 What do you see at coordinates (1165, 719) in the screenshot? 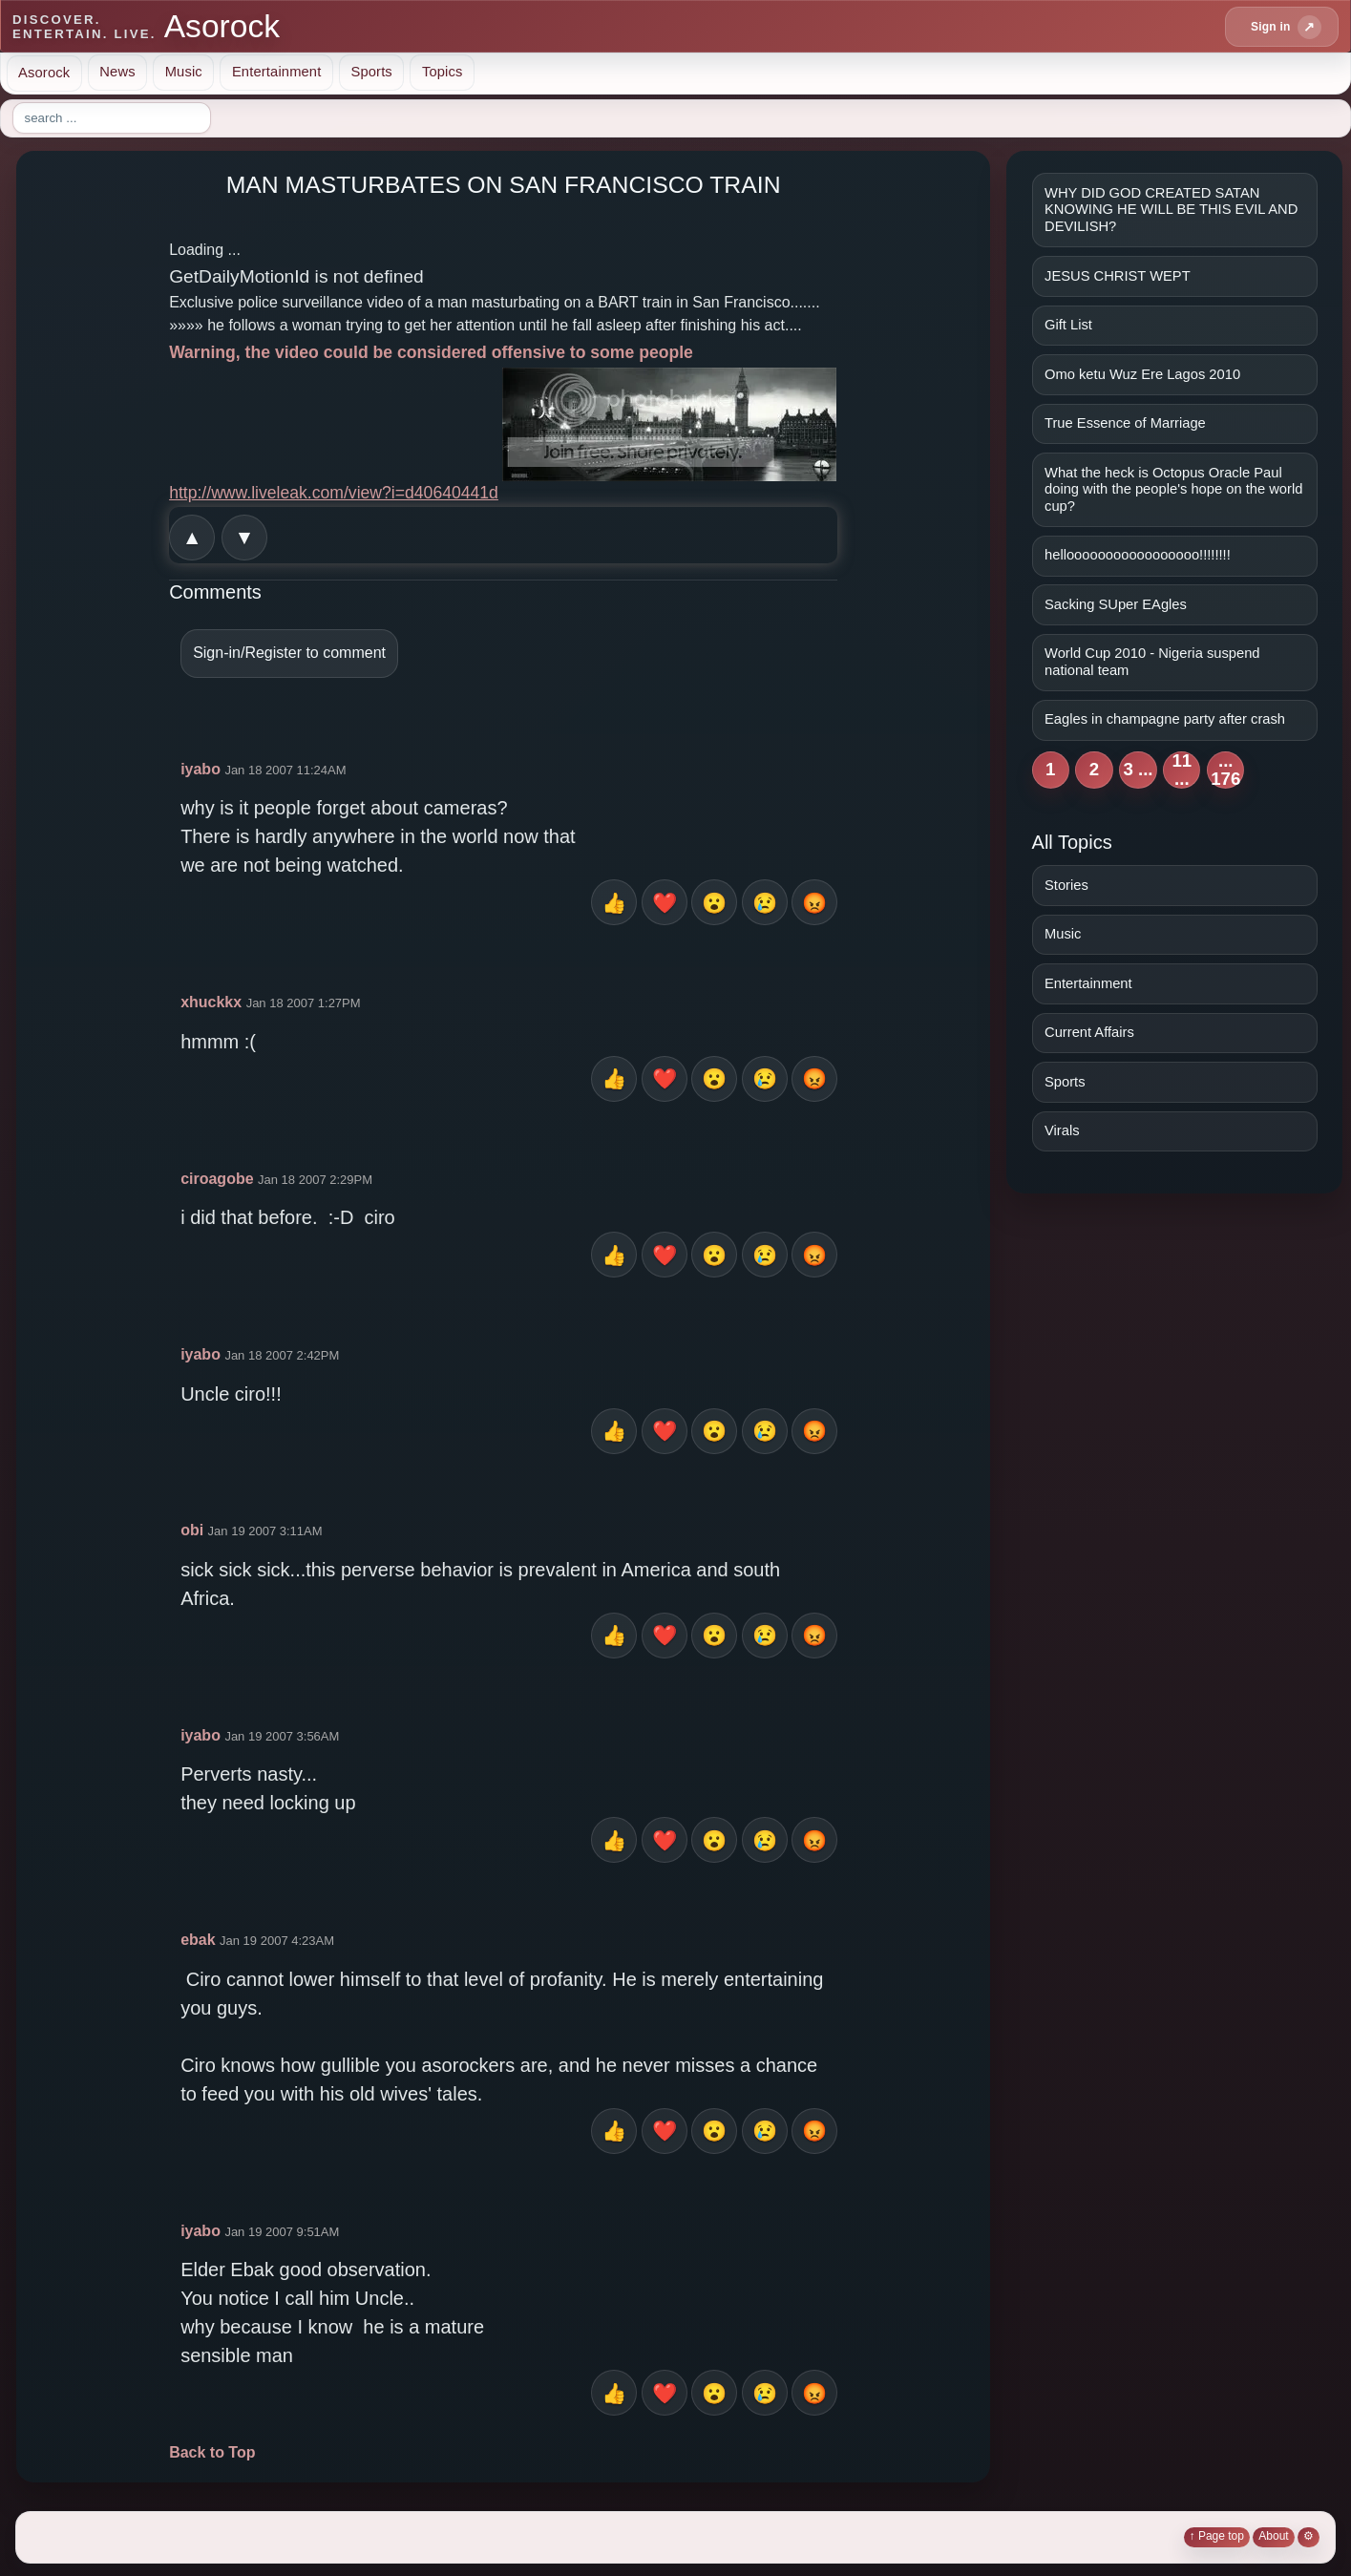
I see `Eagles in champagne party after crash` at bounding box center [1165, 719].